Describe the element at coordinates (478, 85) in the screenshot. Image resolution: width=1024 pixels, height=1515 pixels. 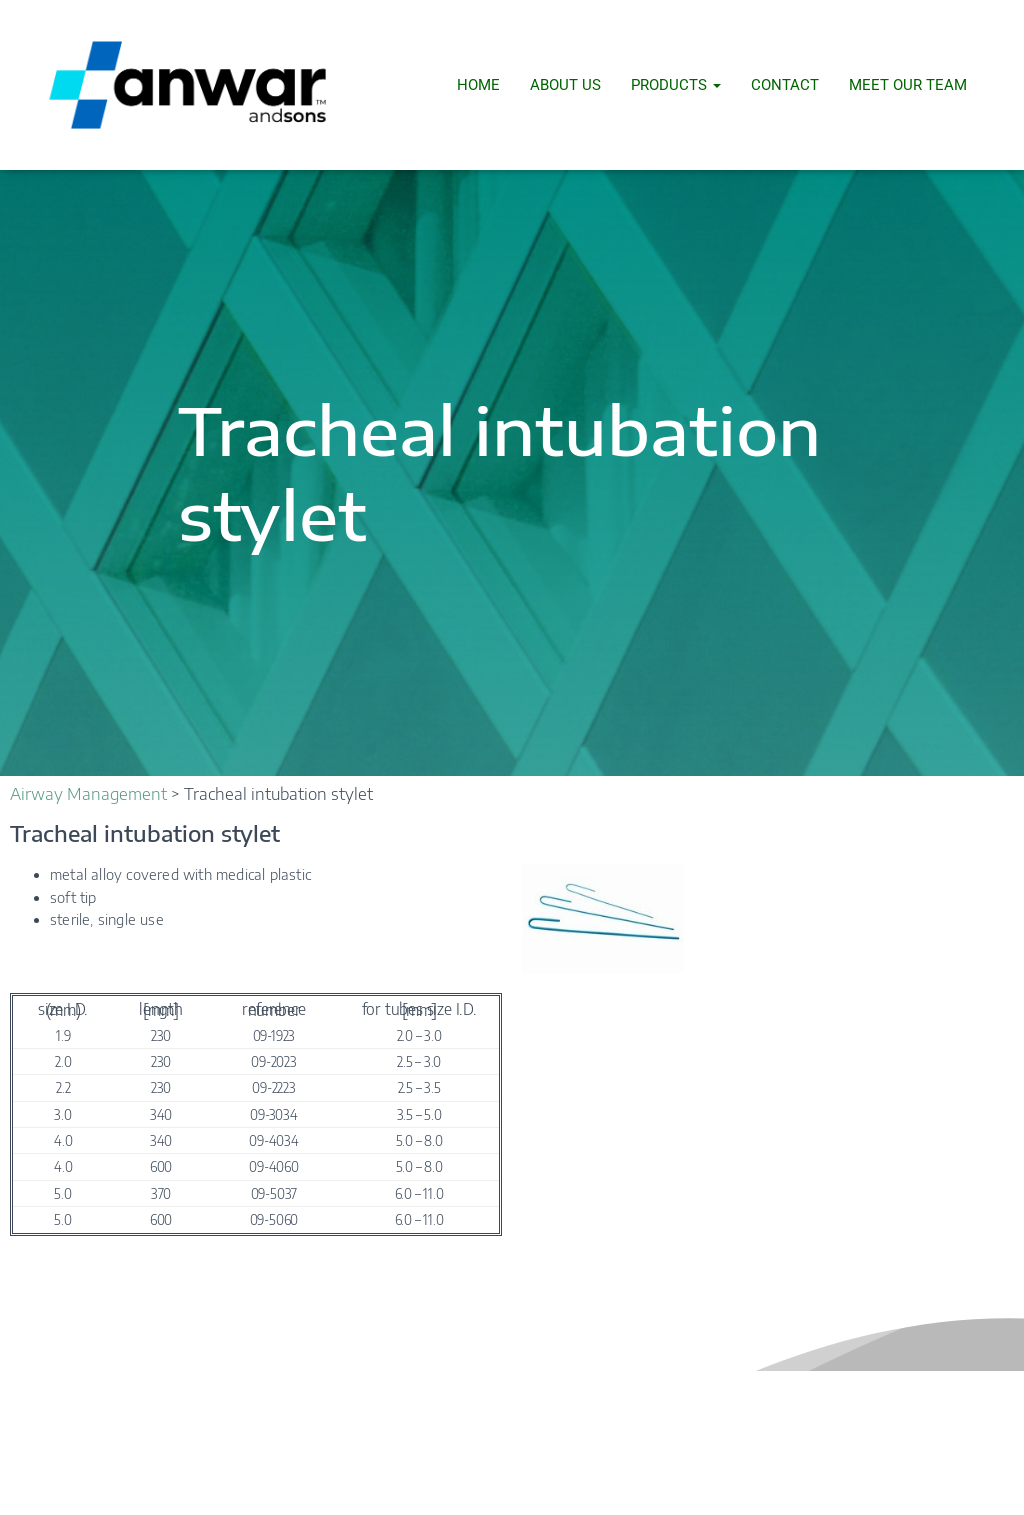
I see `Home` at that location.